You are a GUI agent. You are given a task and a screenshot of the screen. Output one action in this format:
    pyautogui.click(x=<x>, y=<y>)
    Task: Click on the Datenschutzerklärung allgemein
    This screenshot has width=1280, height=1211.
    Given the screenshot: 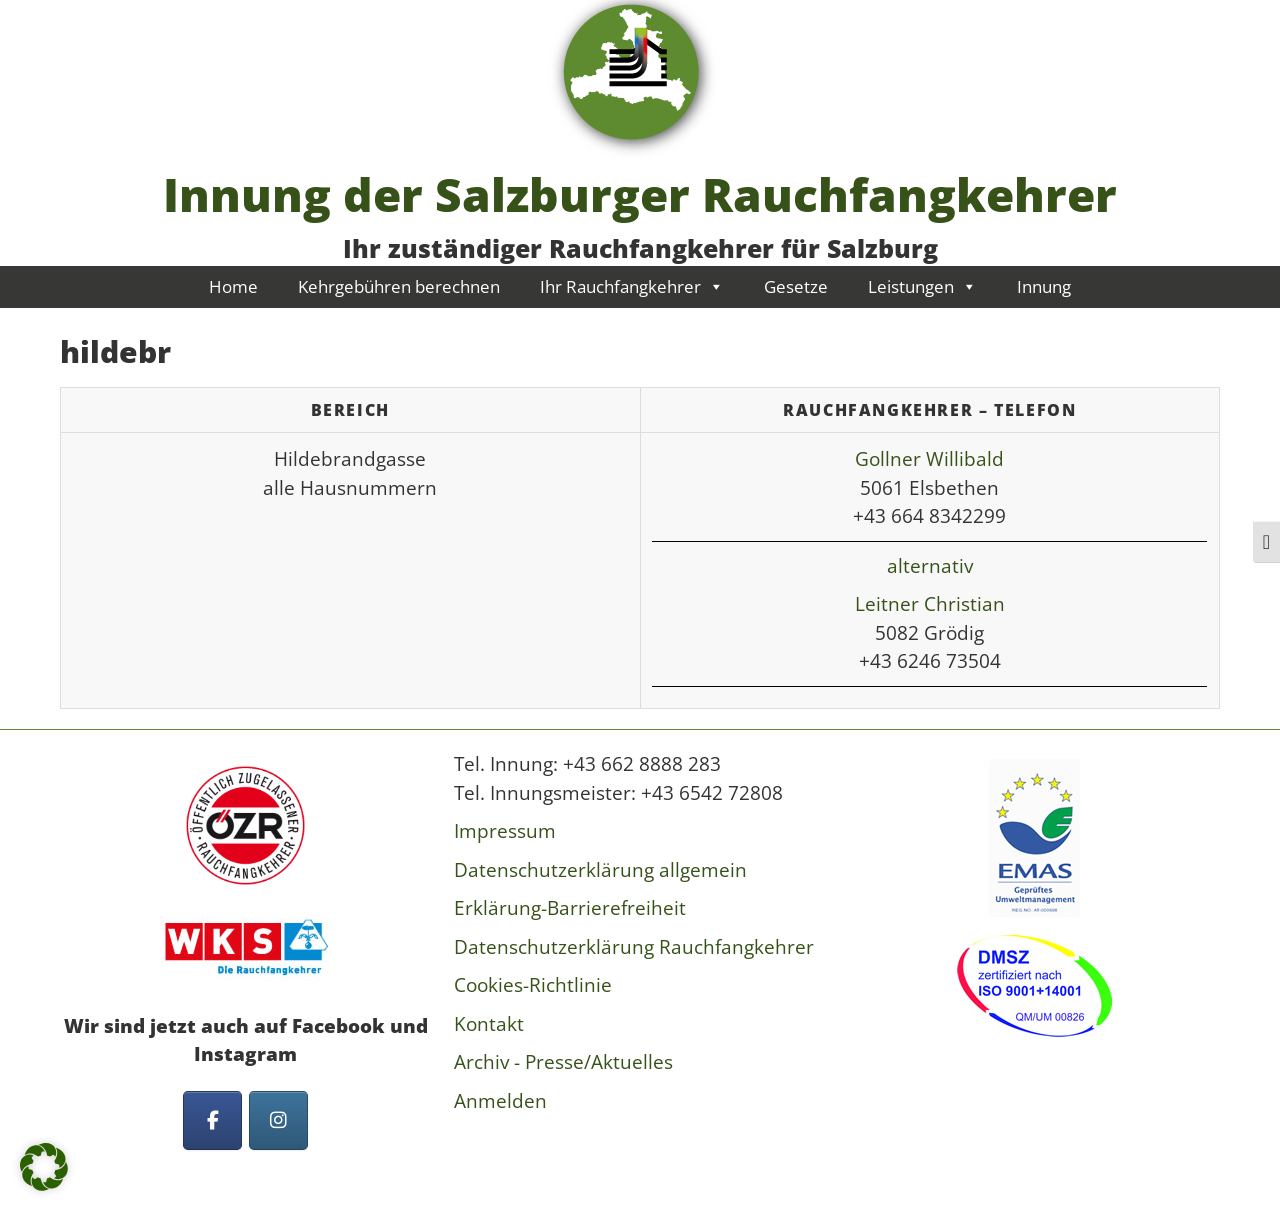 What is the action you would take?
    pyautogui.click(x=600, y=870)
    